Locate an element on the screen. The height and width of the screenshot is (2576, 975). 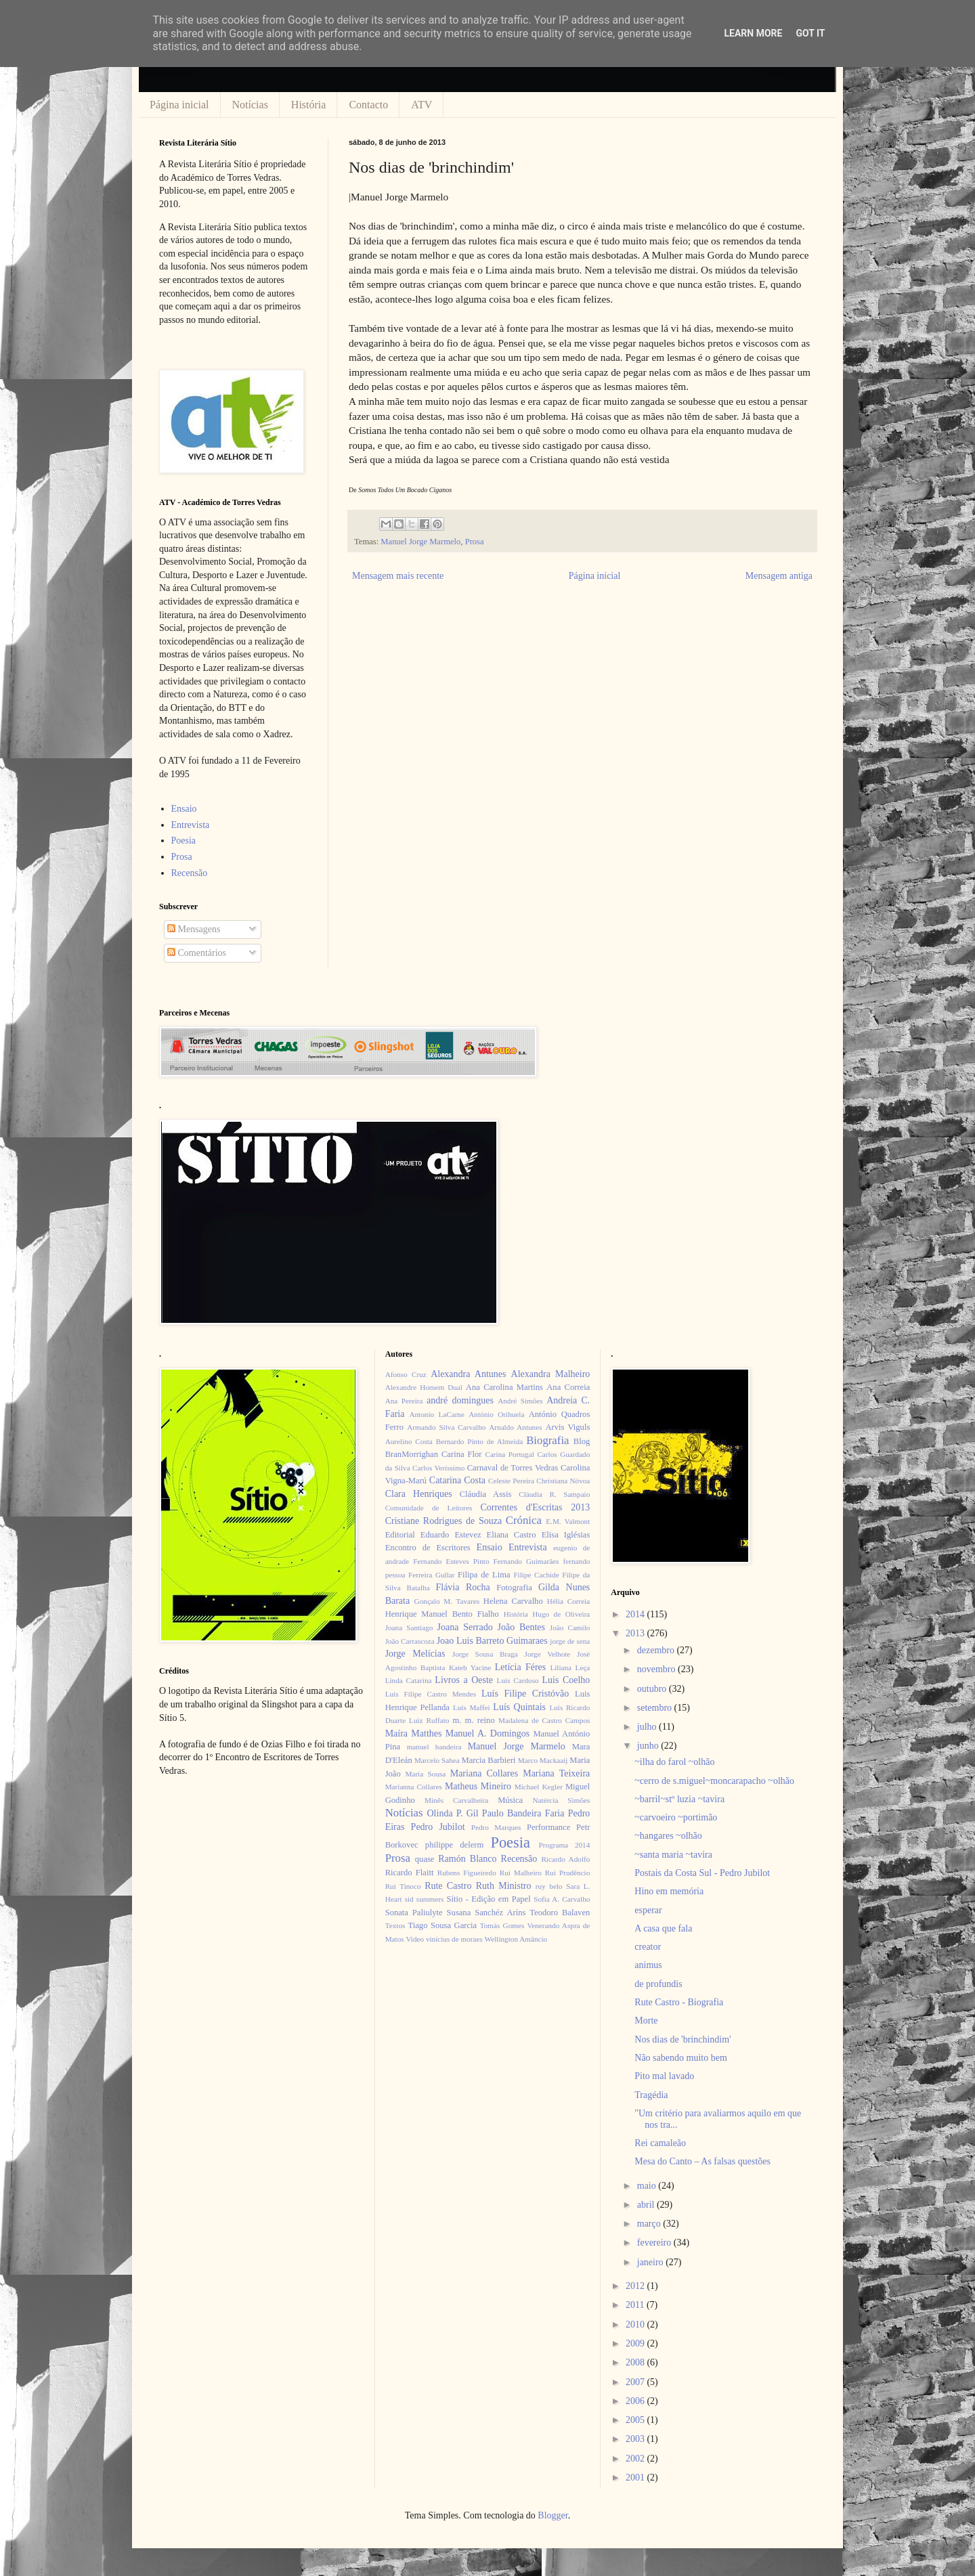
Ramón Blanco is located at coordinates (467, 1859).